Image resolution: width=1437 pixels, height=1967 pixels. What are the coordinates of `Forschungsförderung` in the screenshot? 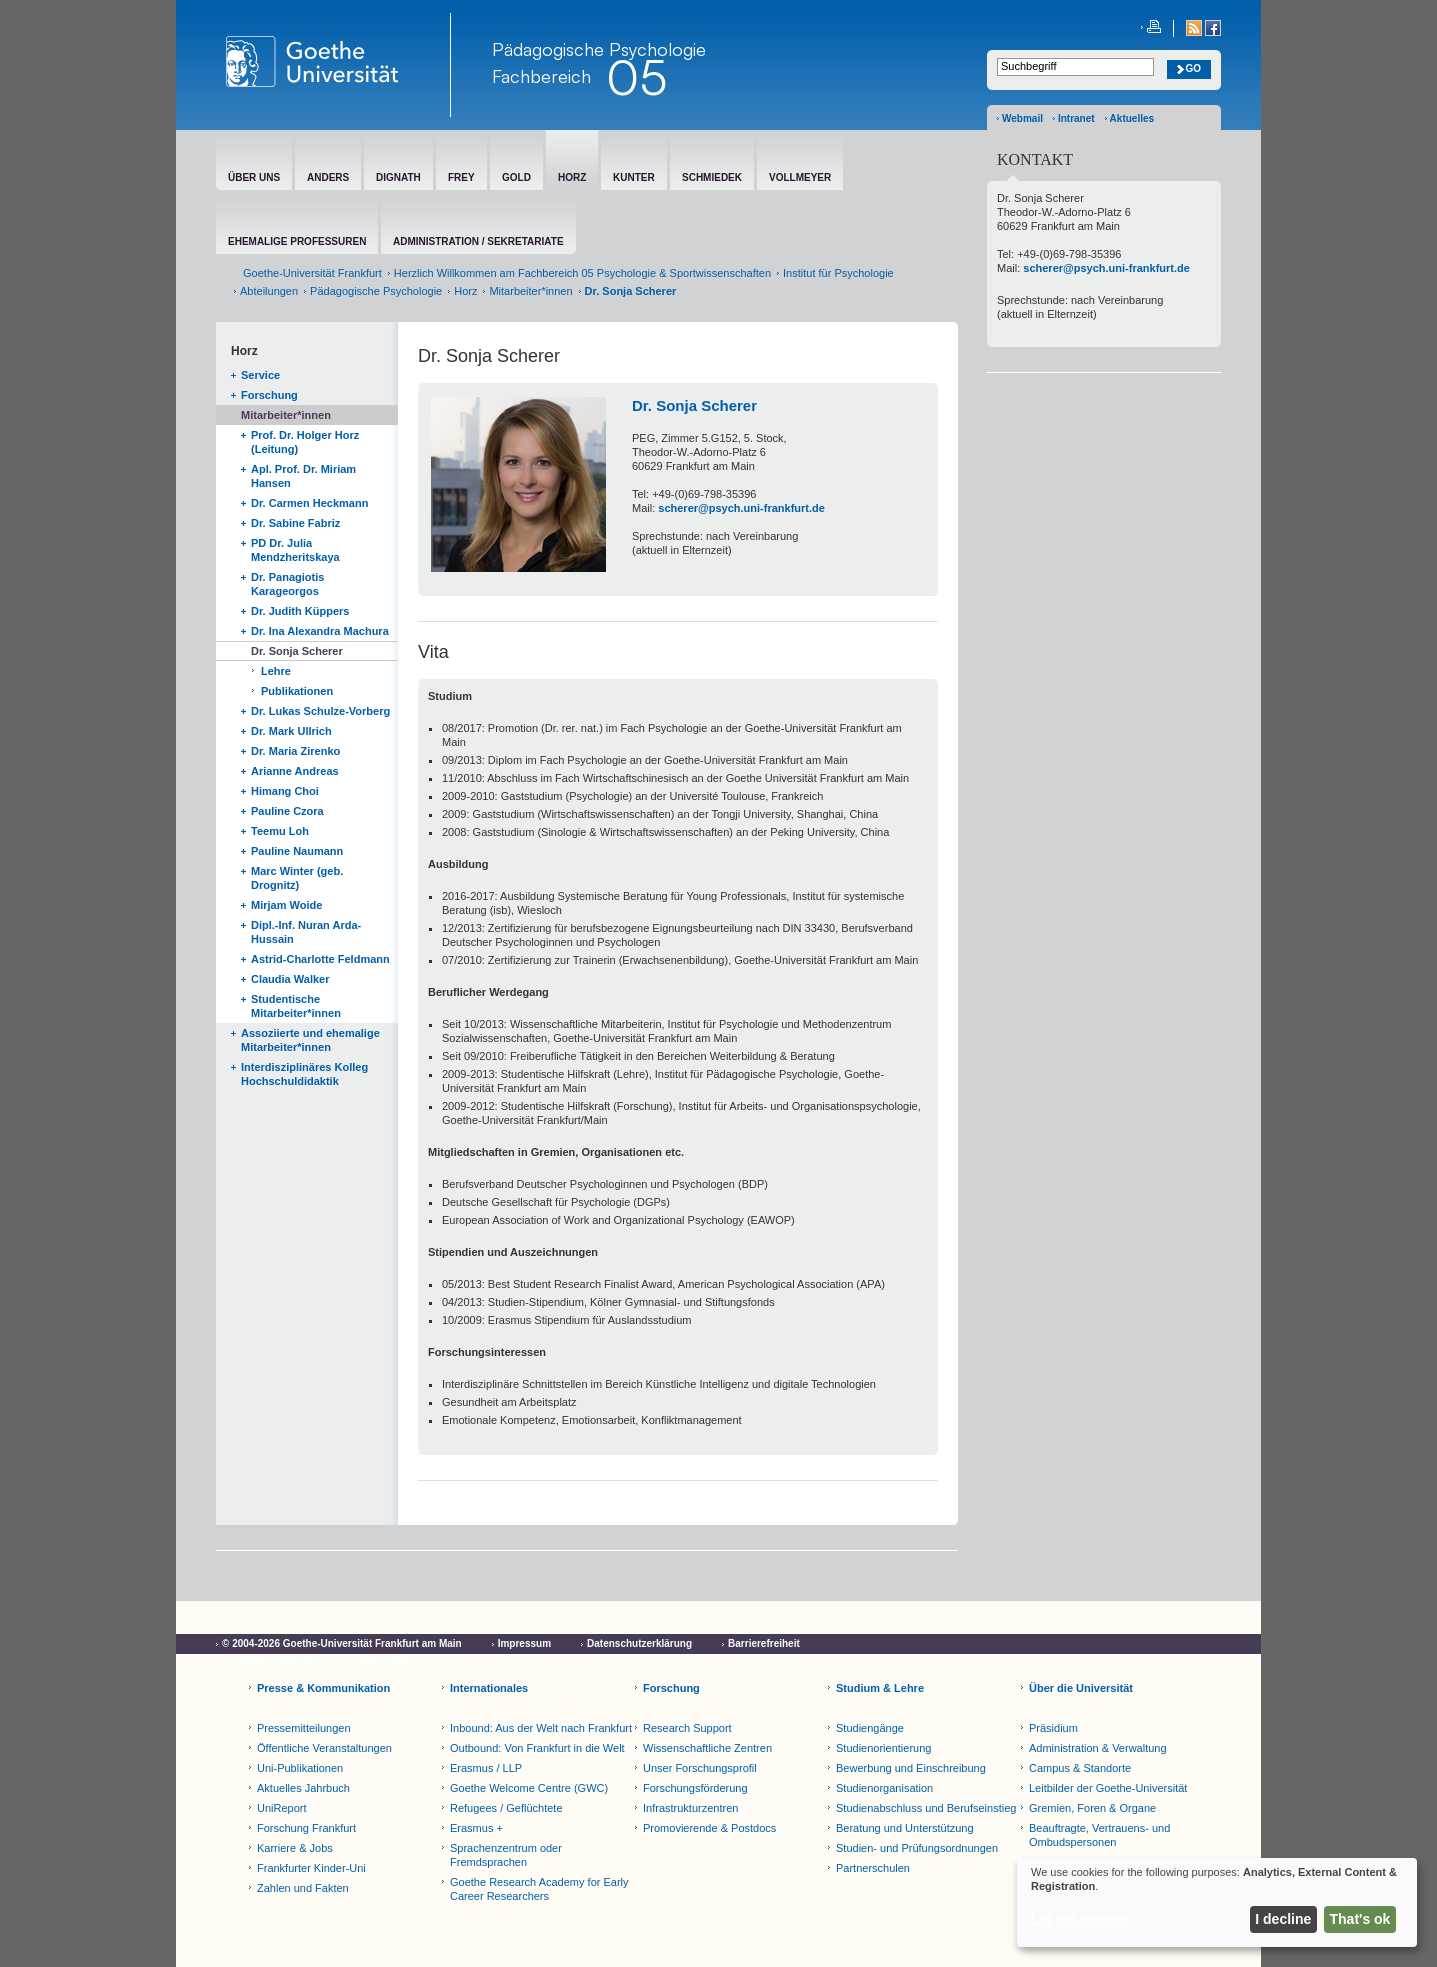 It's located at (695, 1788).